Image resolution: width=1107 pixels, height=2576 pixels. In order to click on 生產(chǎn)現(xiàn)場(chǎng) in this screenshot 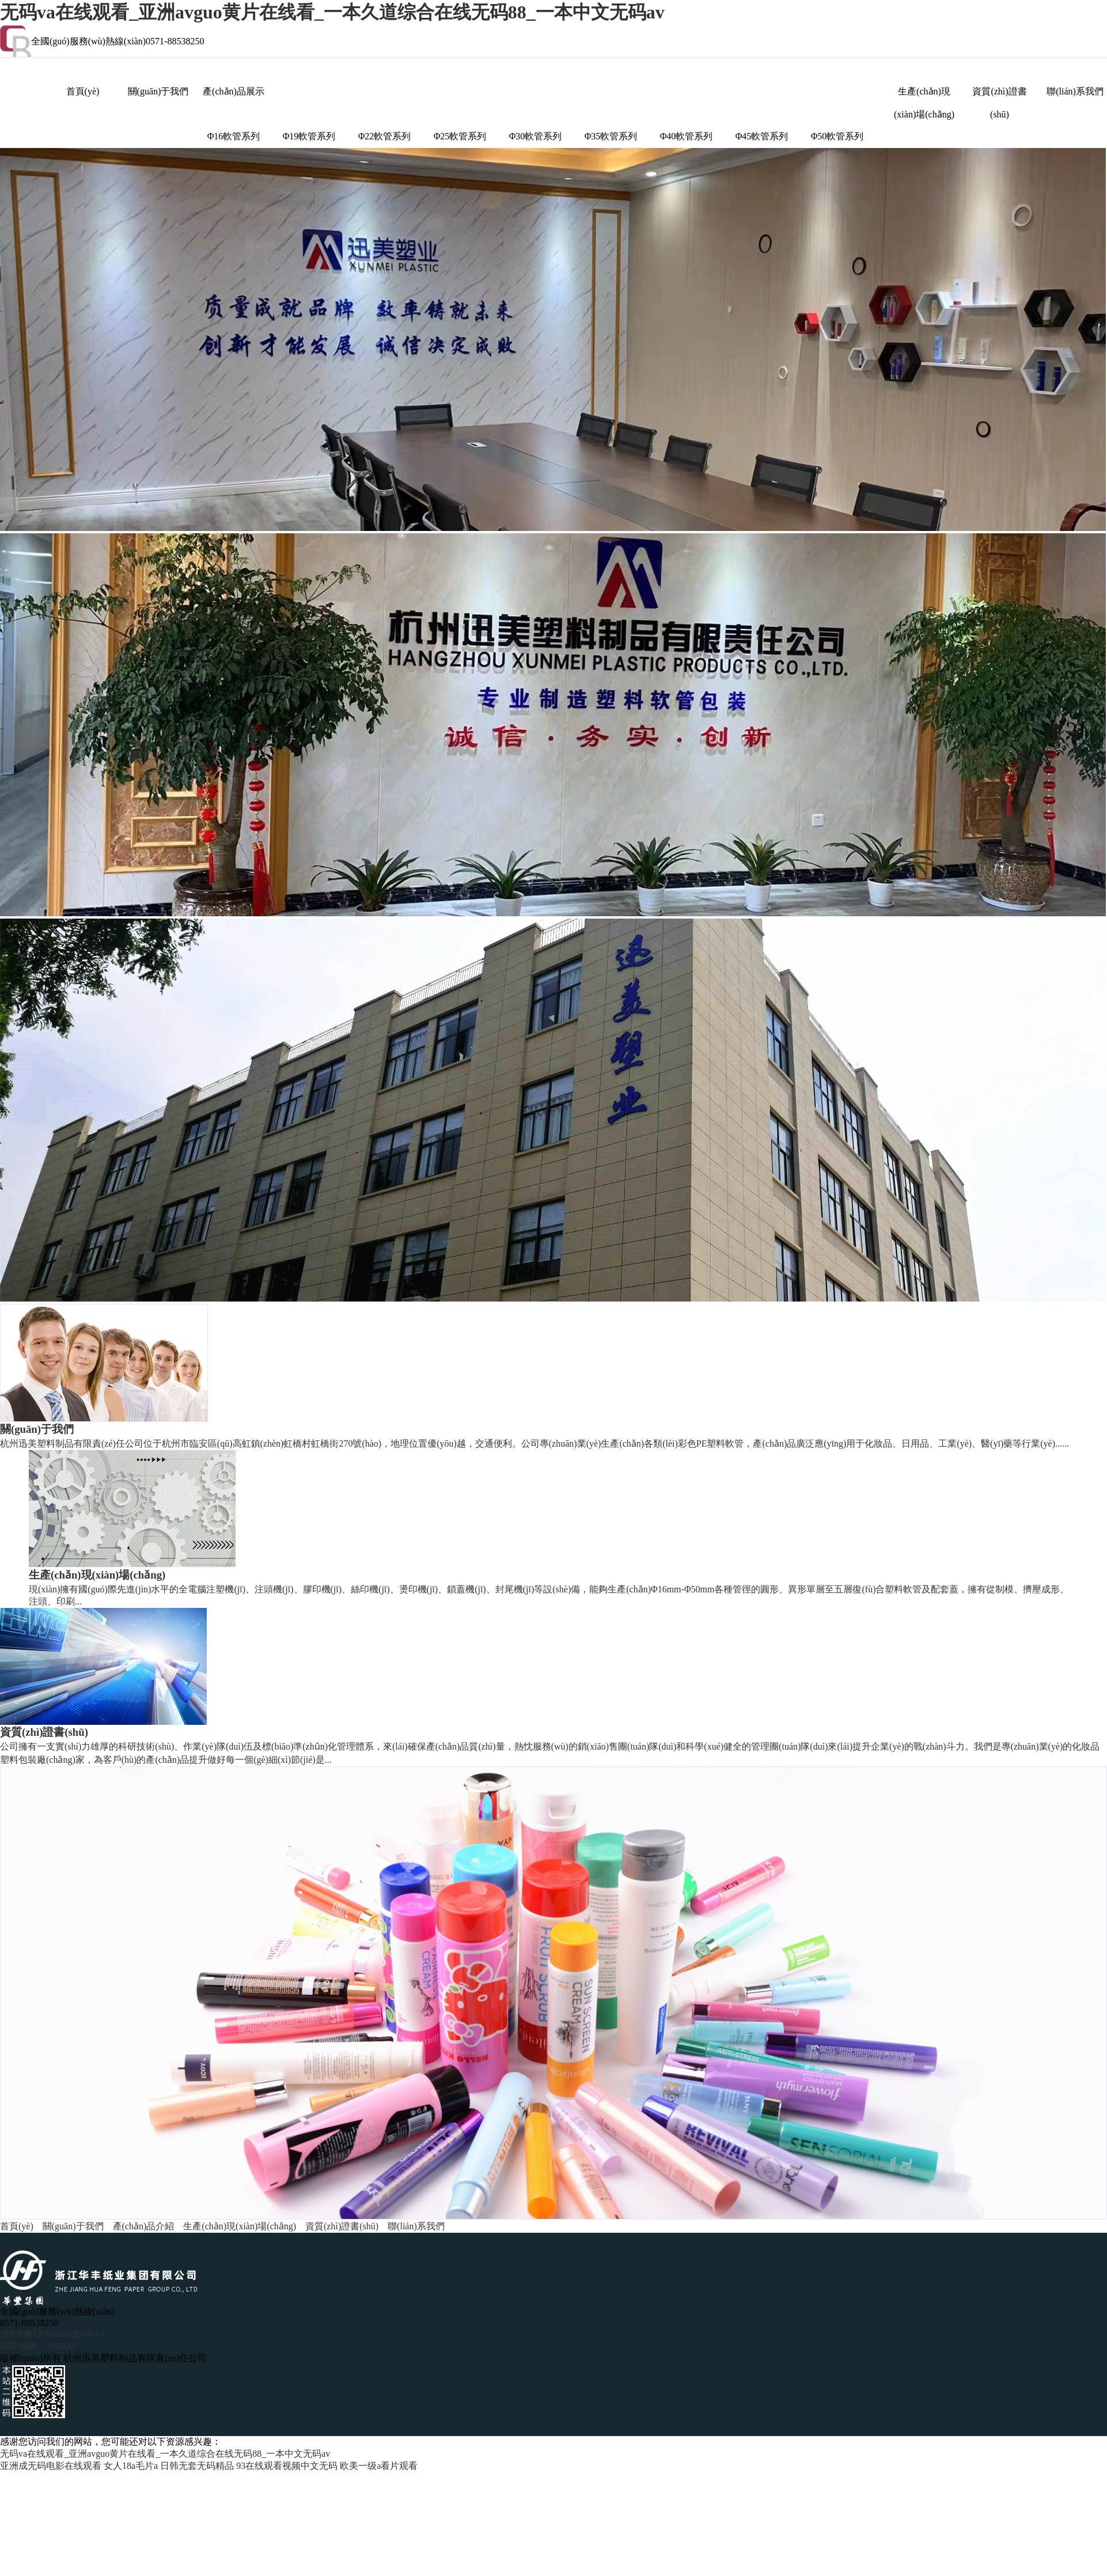, I will do `click(924, 94)`.